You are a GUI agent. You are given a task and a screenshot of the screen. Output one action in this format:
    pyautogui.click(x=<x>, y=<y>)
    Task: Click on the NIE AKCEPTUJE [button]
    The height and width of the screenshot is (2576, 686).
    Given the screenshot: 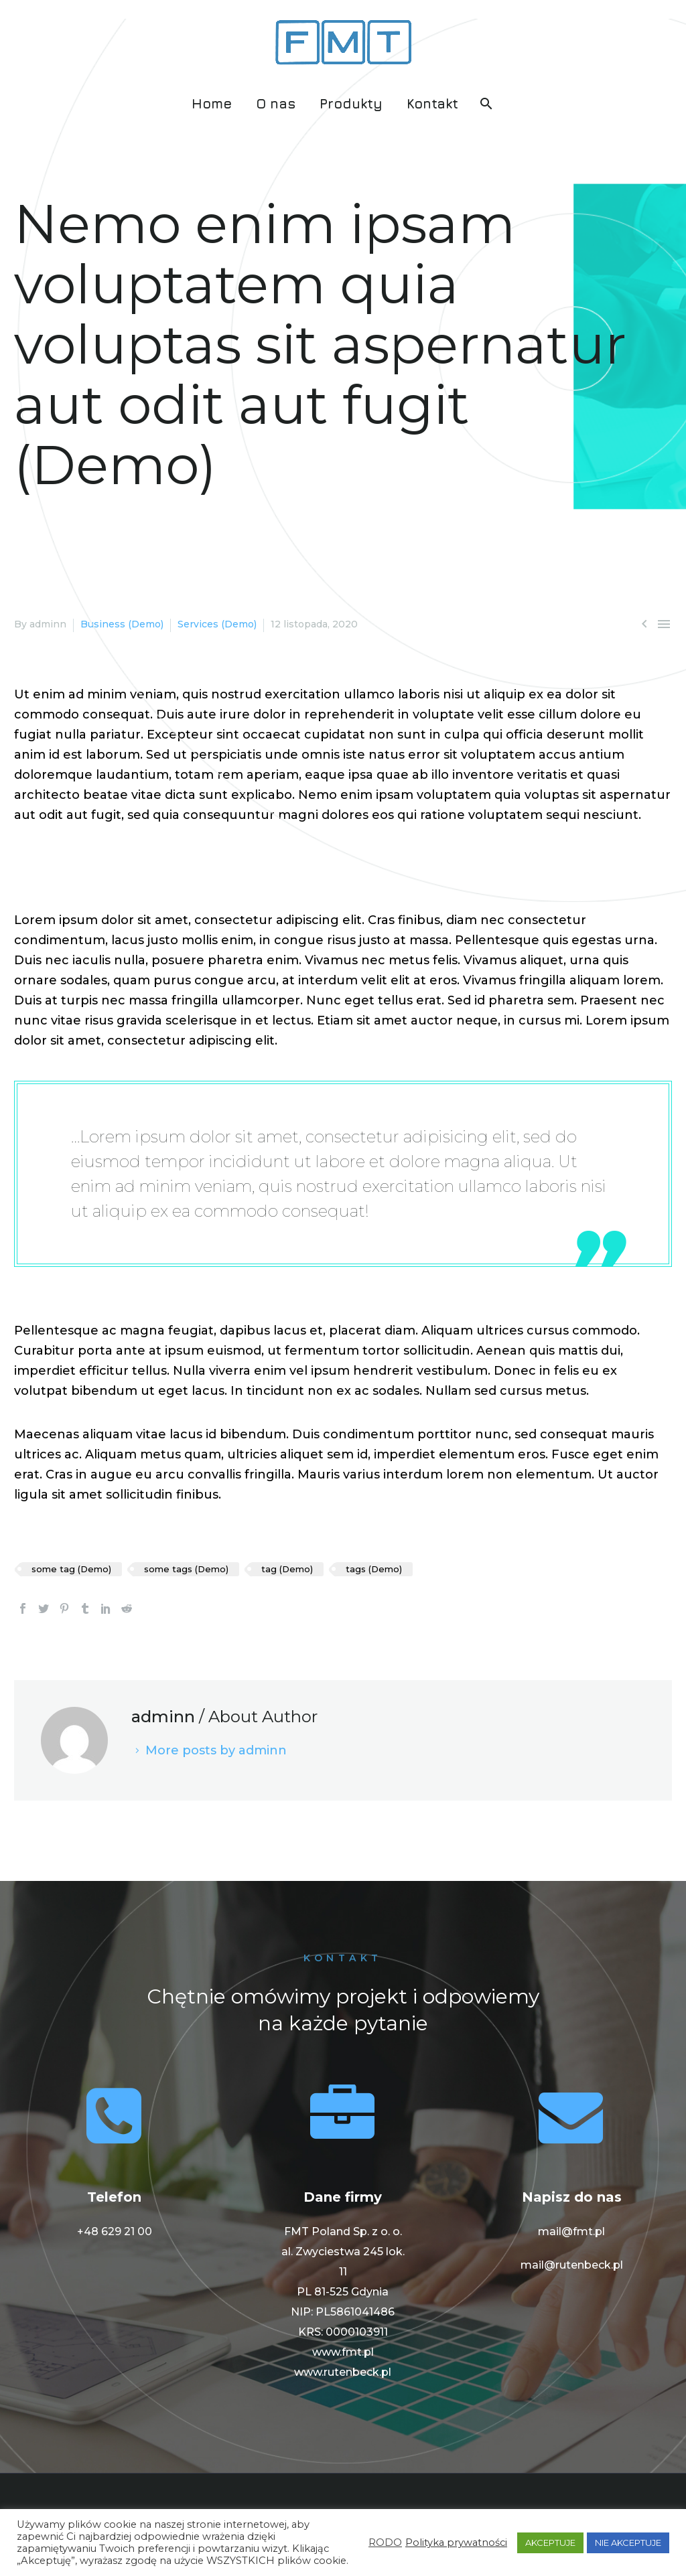 What is the action you would take?
    pyautogui.click(x=628, y=2542)
    